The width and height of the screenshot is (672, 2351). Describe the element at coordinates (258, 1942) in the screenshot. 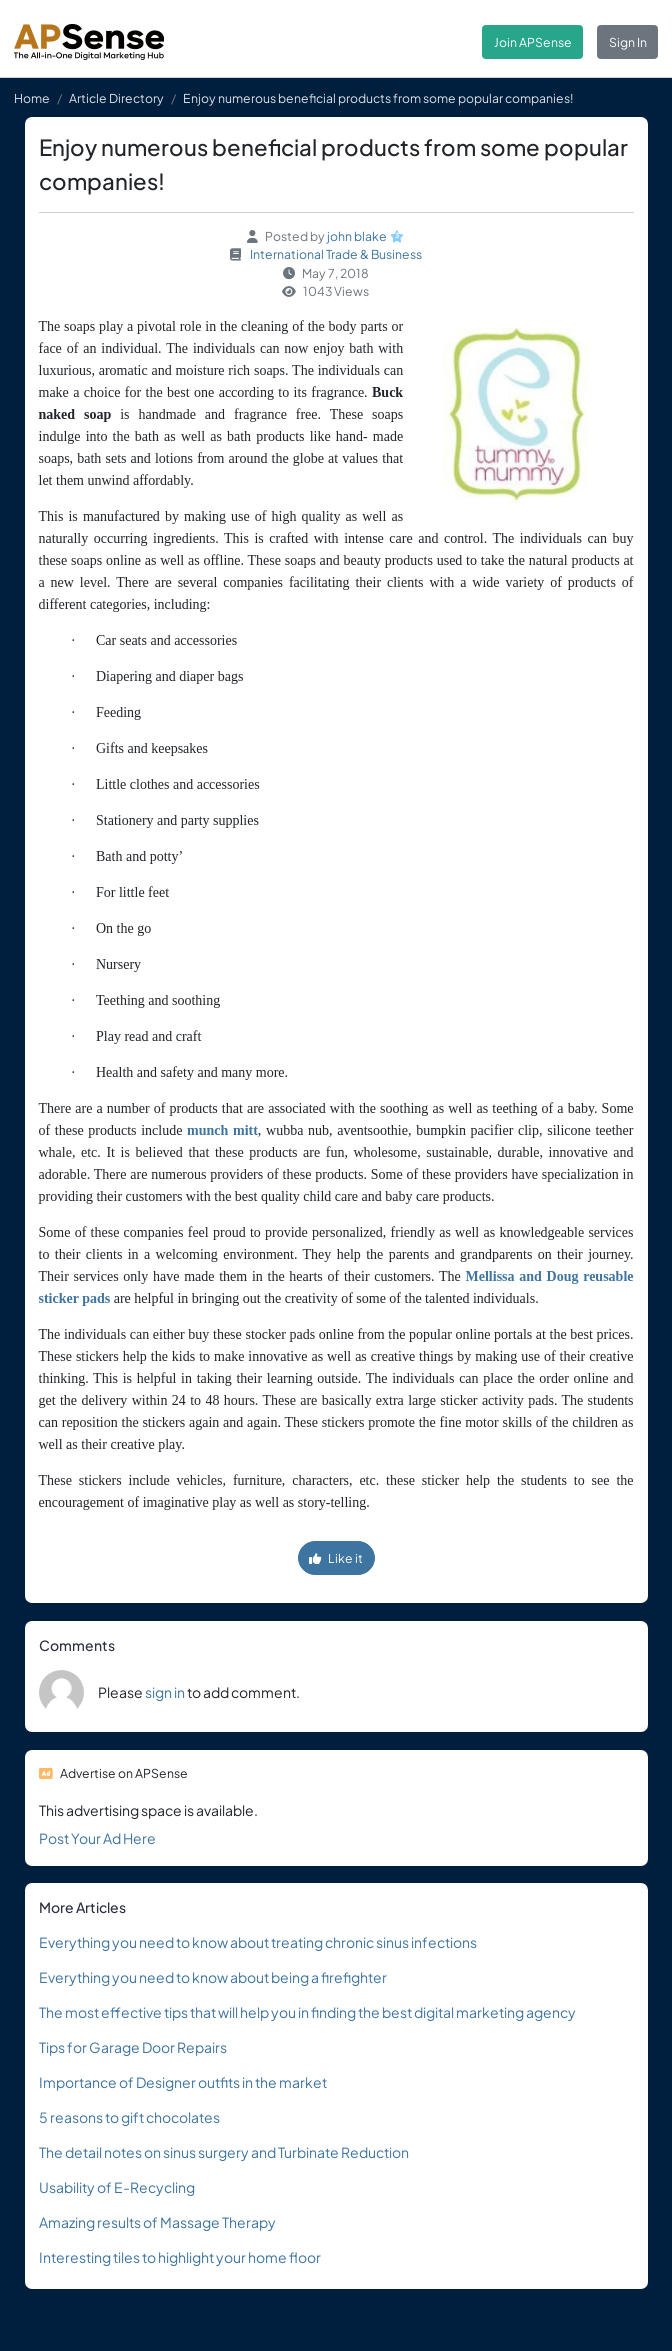

I see `Everything you need to know about treating chronic sinus infections` at that location.